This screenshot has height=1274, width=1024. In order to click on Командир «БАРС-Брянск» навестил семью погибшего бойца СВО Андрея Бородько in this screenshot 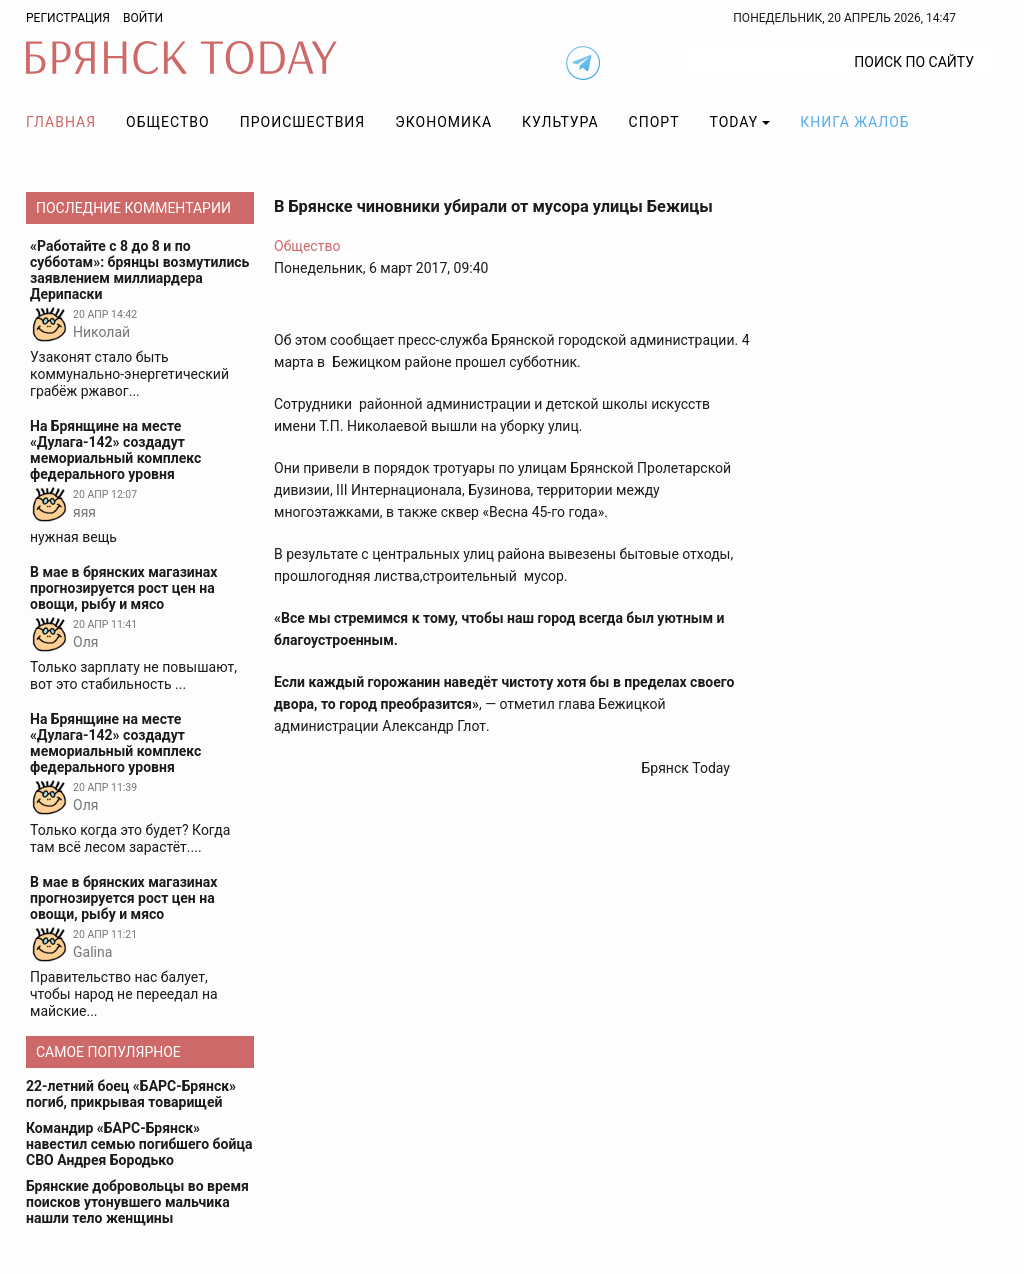, I will do `click(139, 1144)`.